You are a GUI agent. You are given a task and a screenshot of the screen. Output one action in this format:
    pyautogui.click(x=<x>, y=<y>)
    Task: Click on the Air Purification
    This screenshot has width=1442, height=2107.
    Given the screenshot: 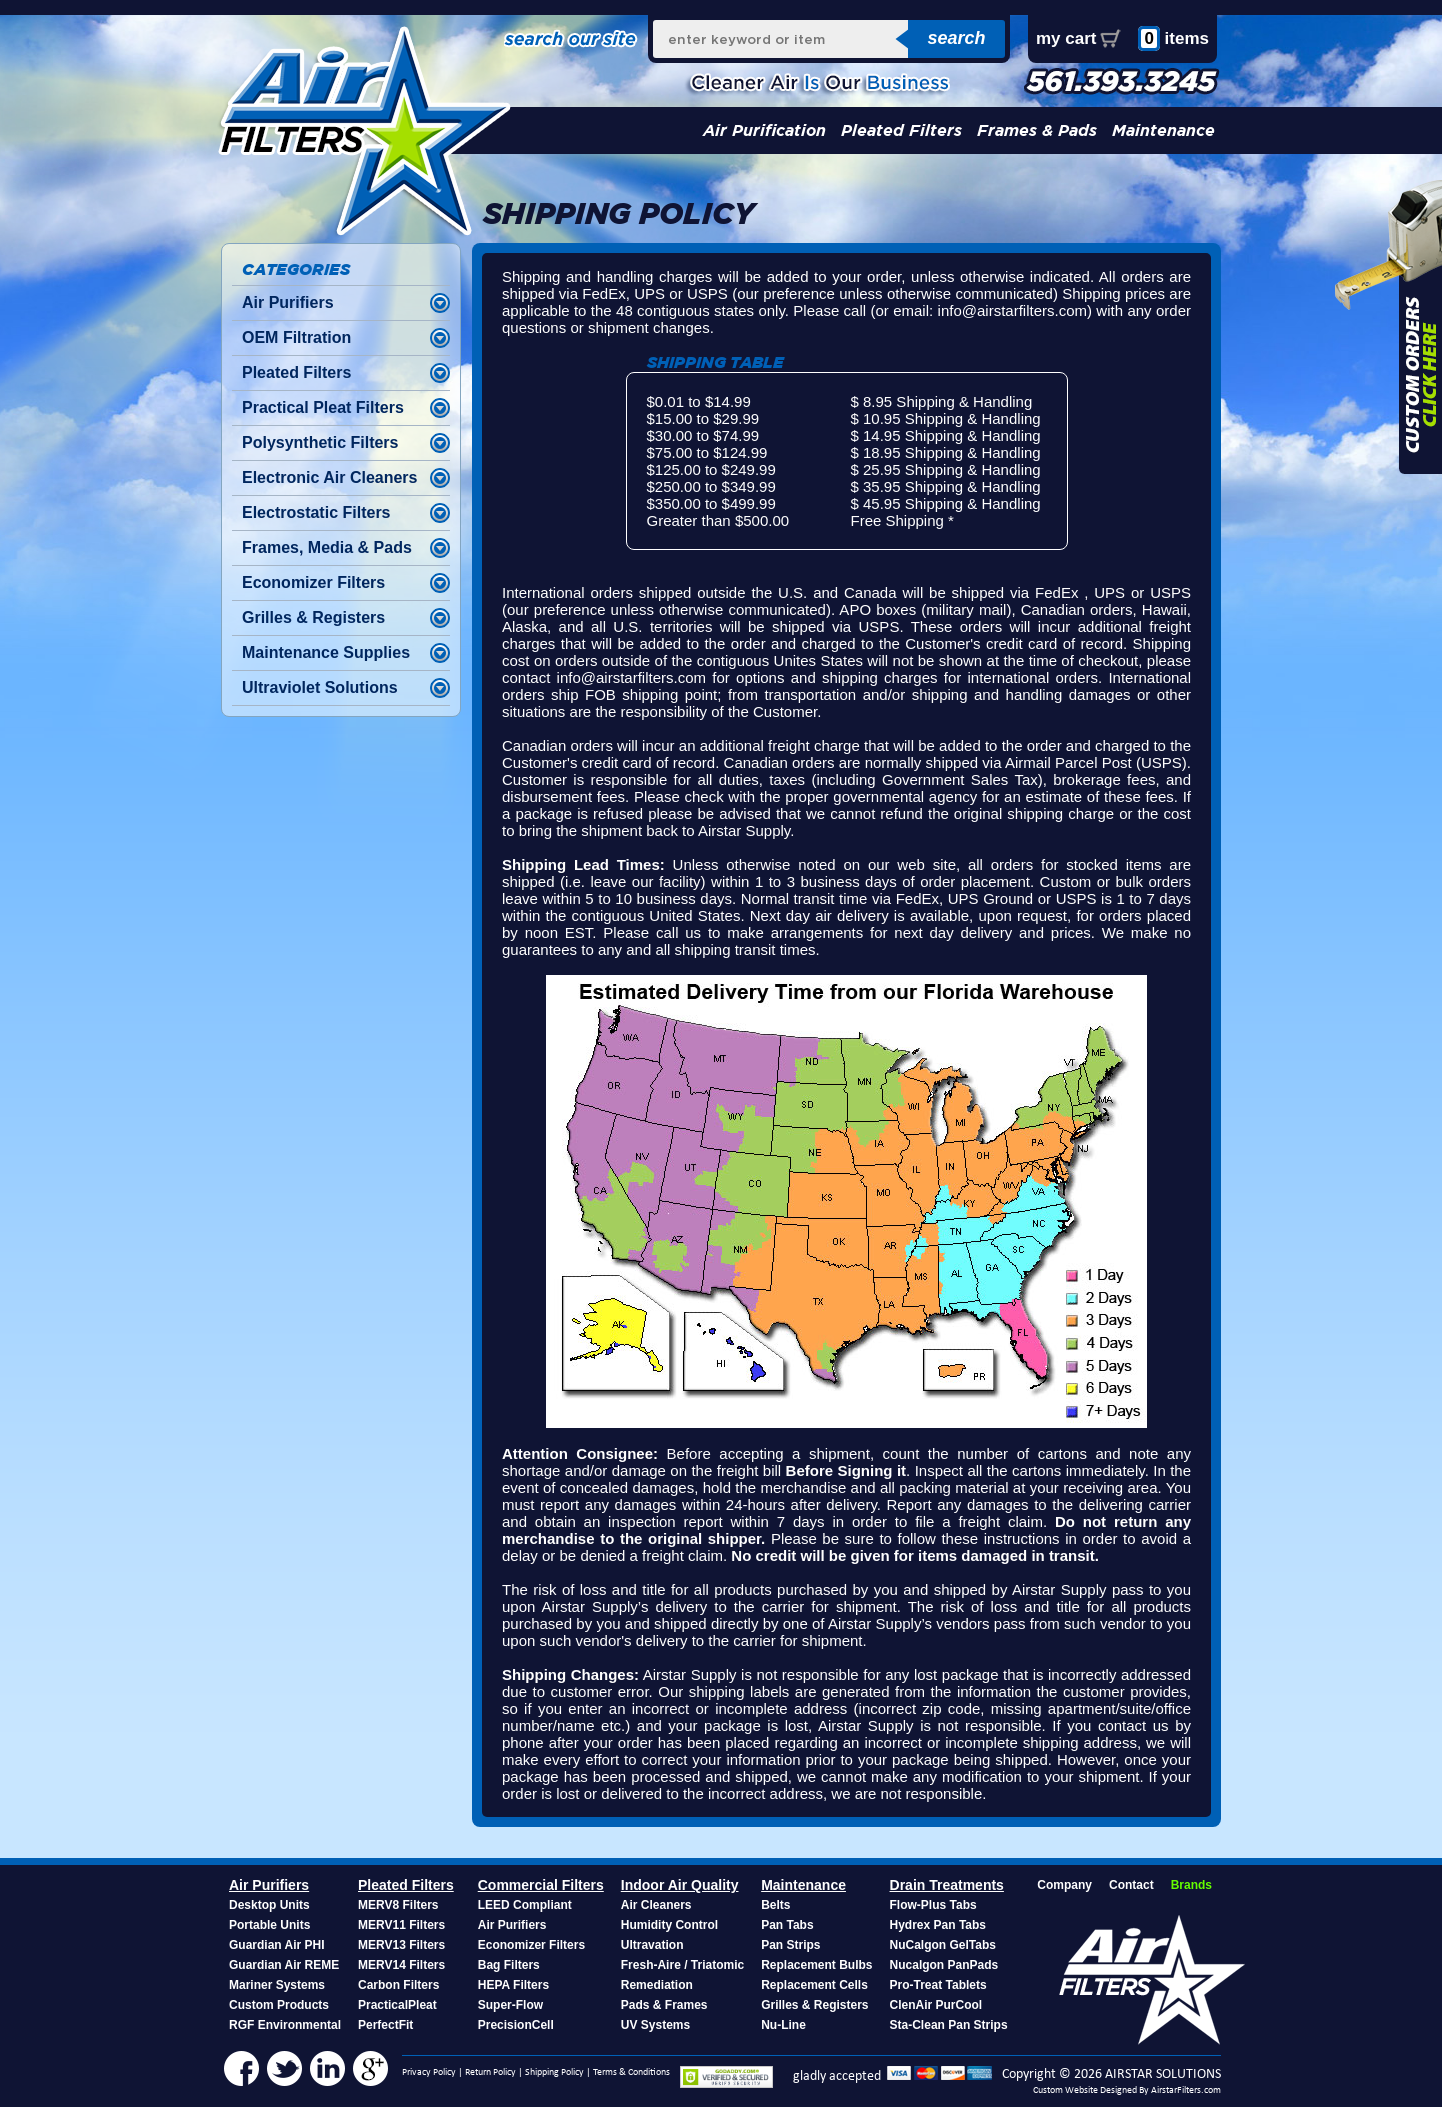 What is the action you would take?
    pyautogui.click(x=764, y=130)
    